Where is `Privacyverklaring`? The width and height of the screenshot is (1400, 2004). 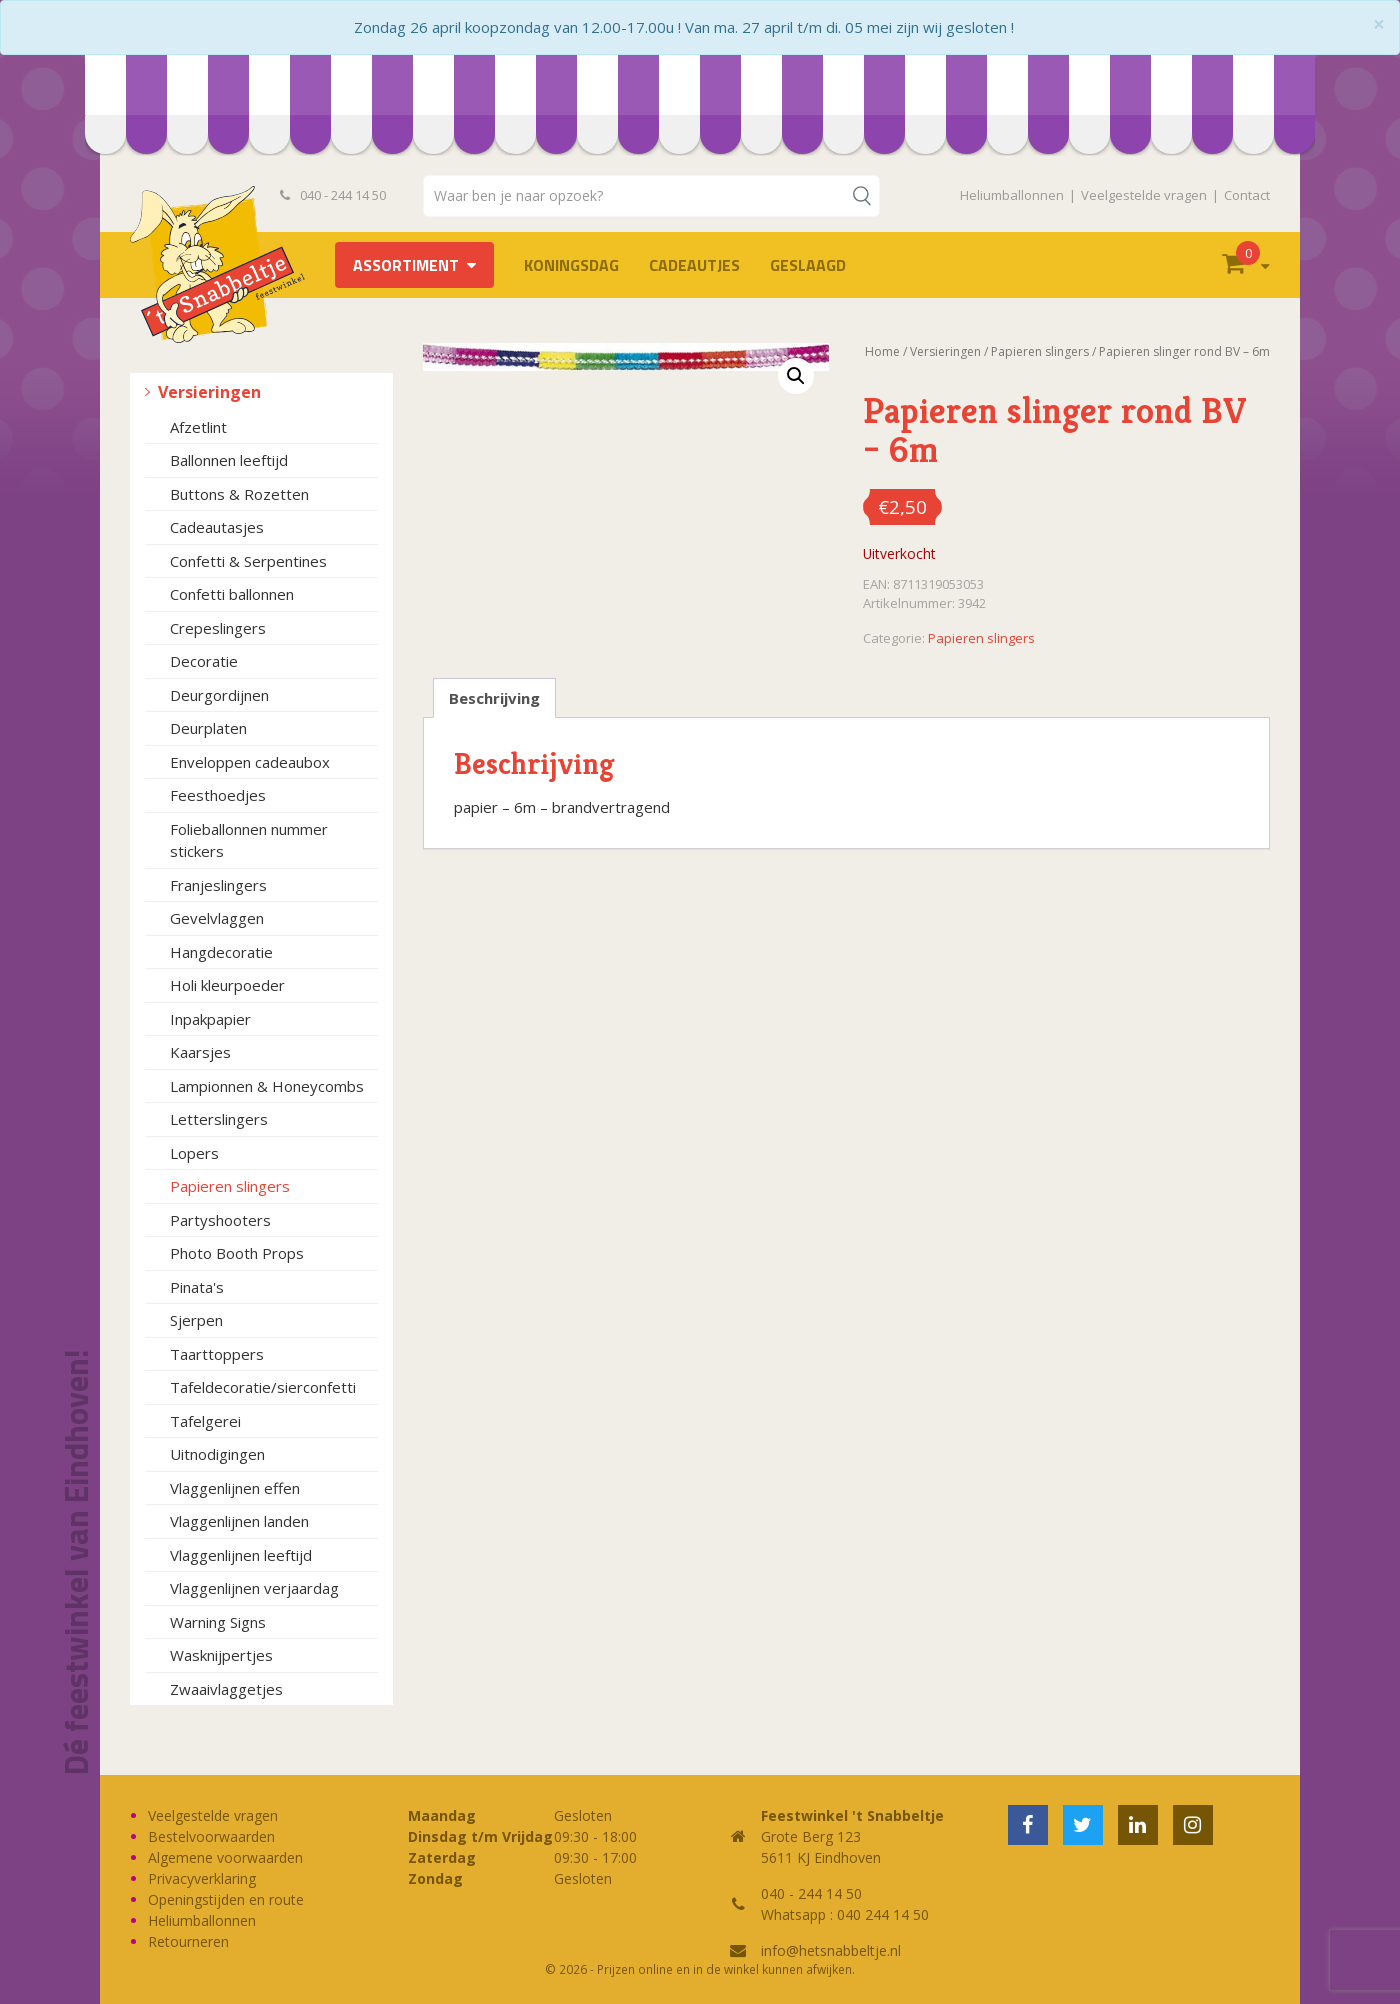 Privacyverklaring is located at coordinates (202, 1878).